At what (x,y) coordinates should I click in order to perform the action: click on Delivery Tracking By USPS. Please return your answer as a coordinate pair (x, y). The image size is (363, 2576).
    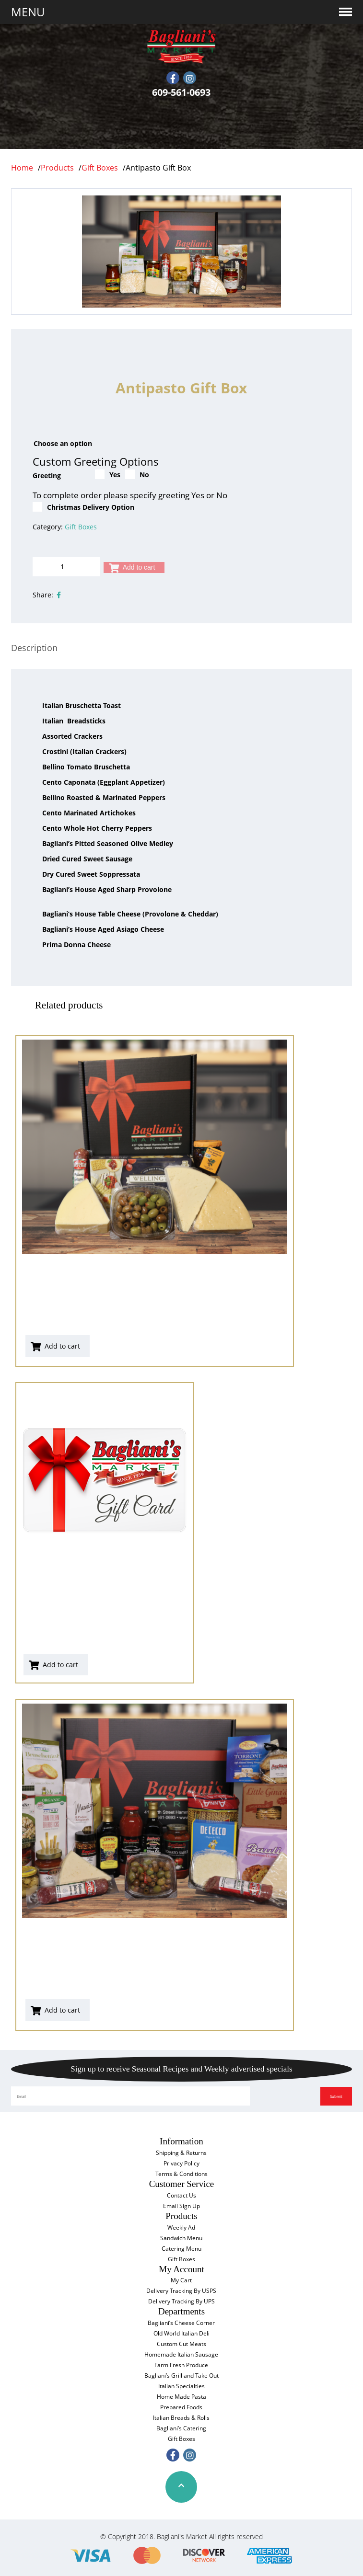
    Looking at the image, I should click on (181, 2291).